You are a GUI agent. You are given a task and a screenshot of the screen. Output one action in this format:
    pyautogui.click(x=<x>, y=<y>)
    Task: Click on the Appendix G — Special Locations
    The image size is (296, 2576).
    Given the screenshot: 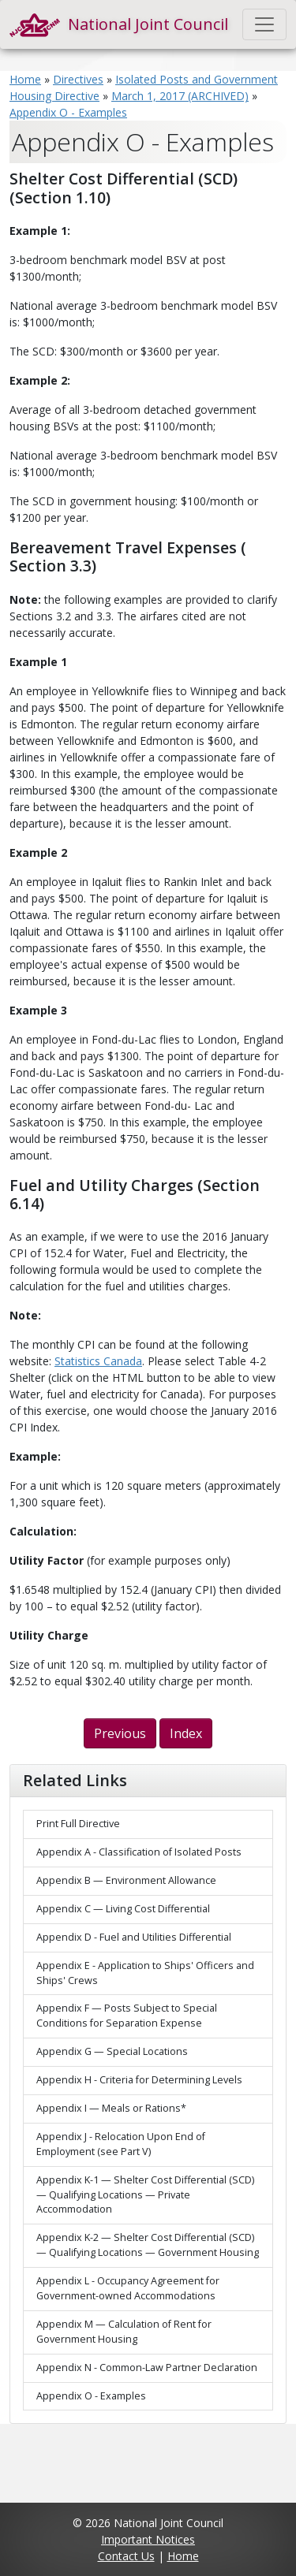 What is the action you would take?
    pyautogui.click(x=112, y=2051)
    